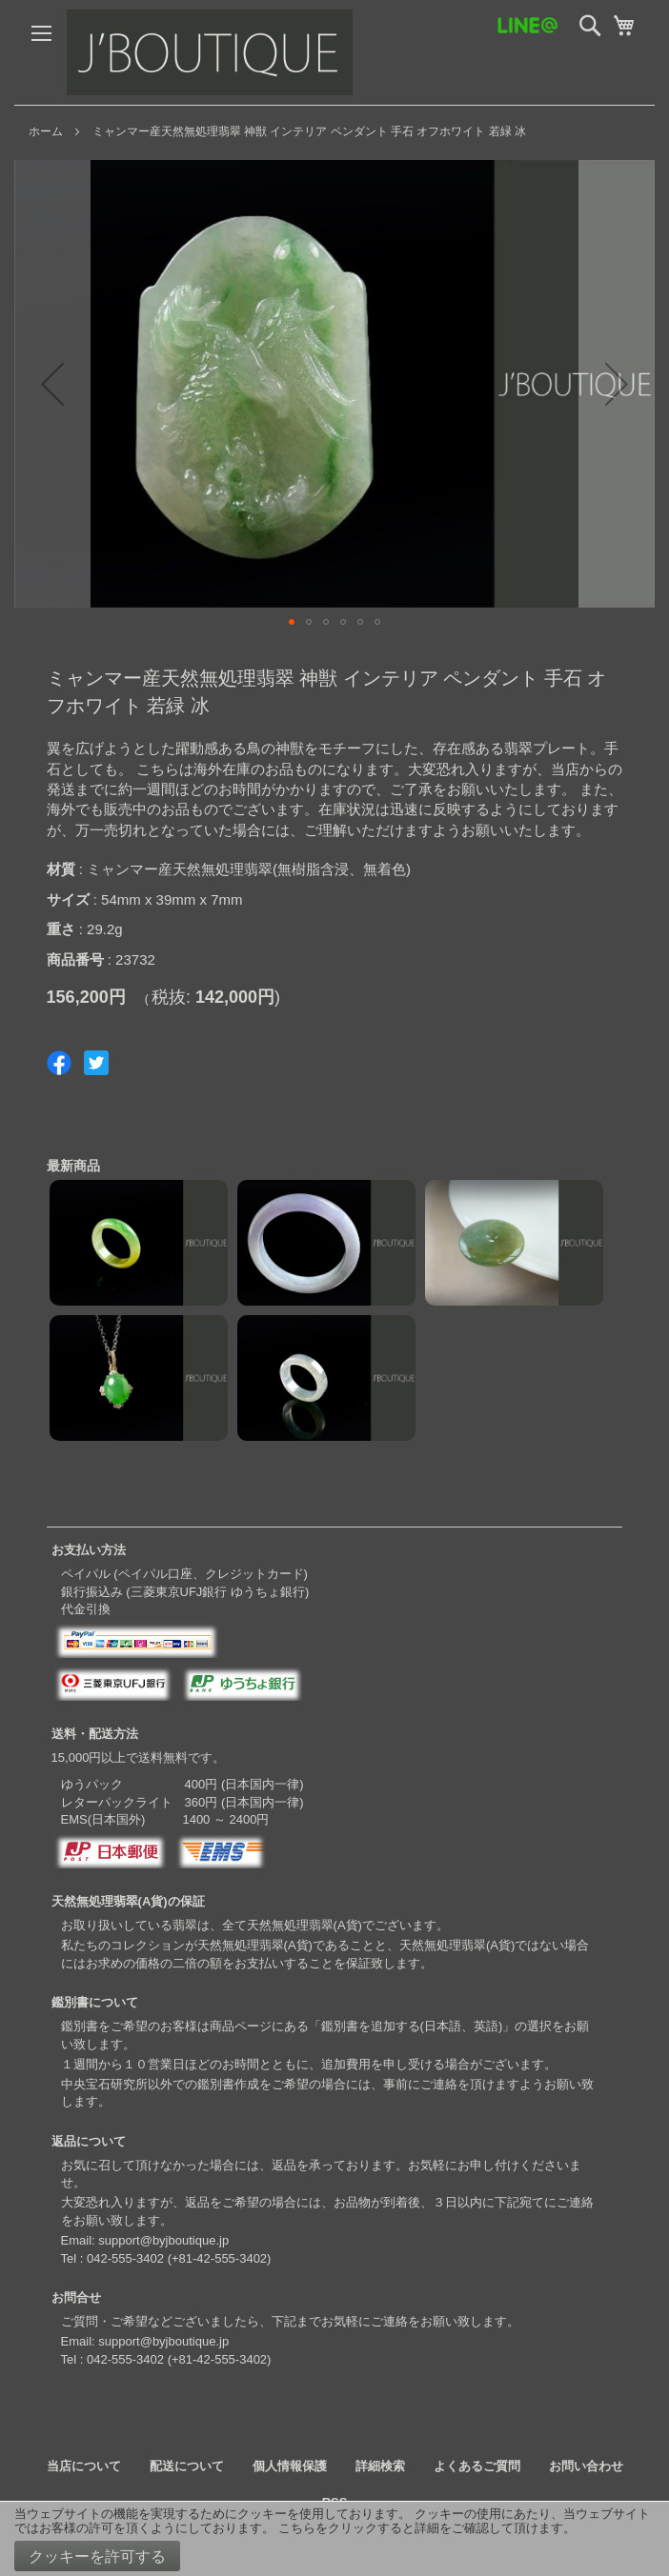 The image size is (669, 2576). I want to click on ホーム, so click(46, 131).